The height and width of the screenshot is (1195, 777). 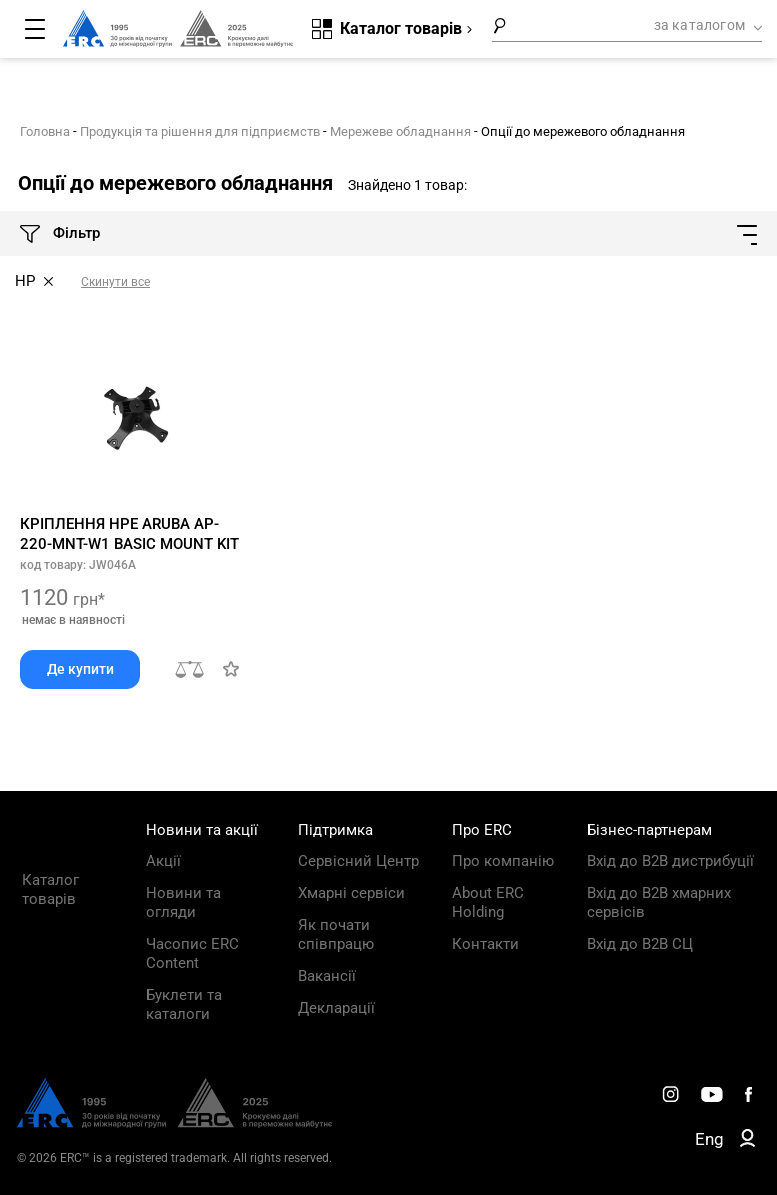 I want to click on Головна, so click(x=45, y=131).